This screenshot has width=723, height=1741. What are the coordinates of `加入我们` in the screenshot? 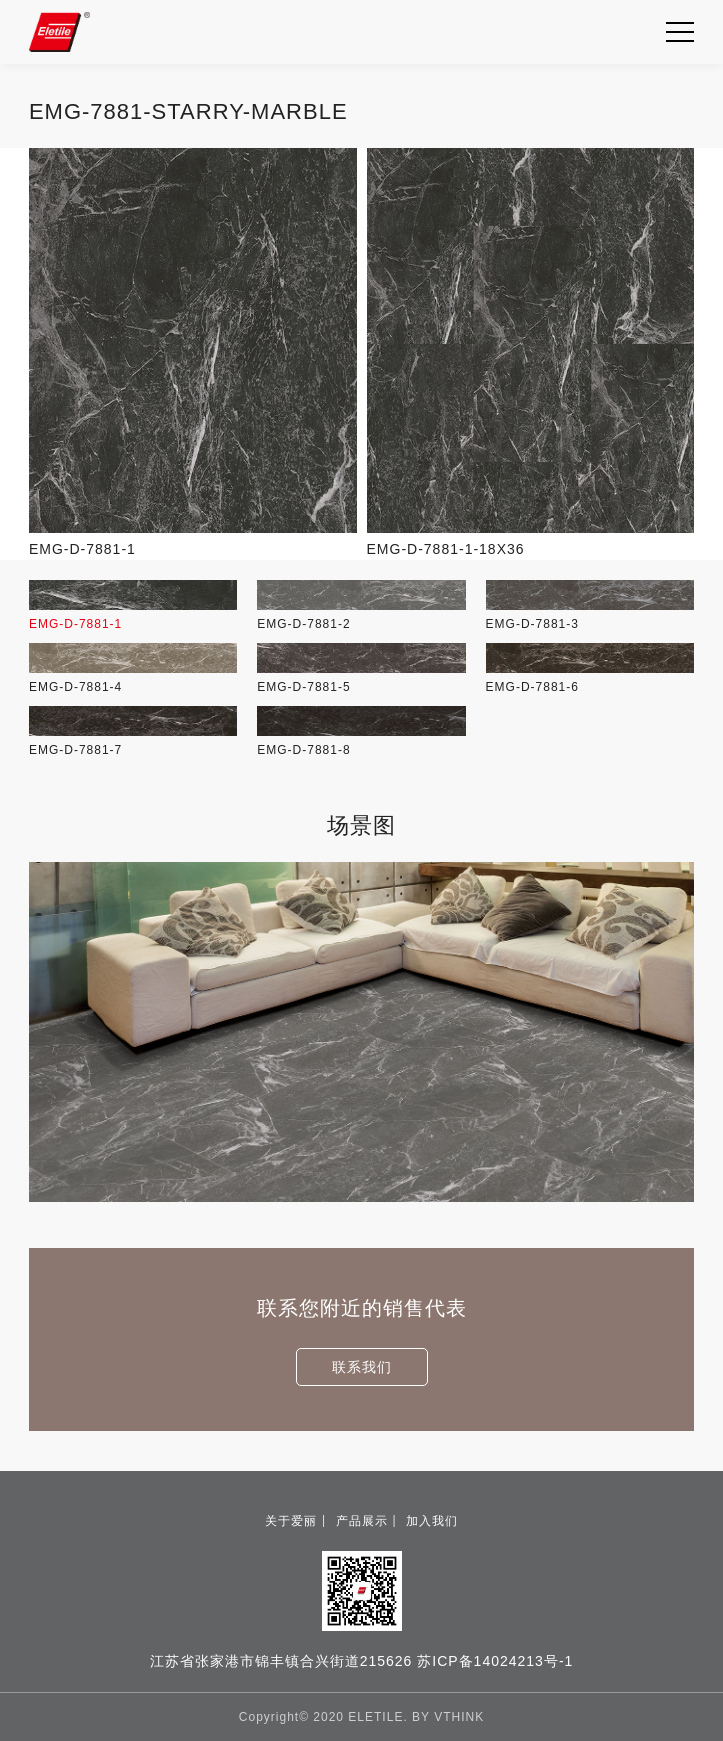 It's located at (432, 1521).